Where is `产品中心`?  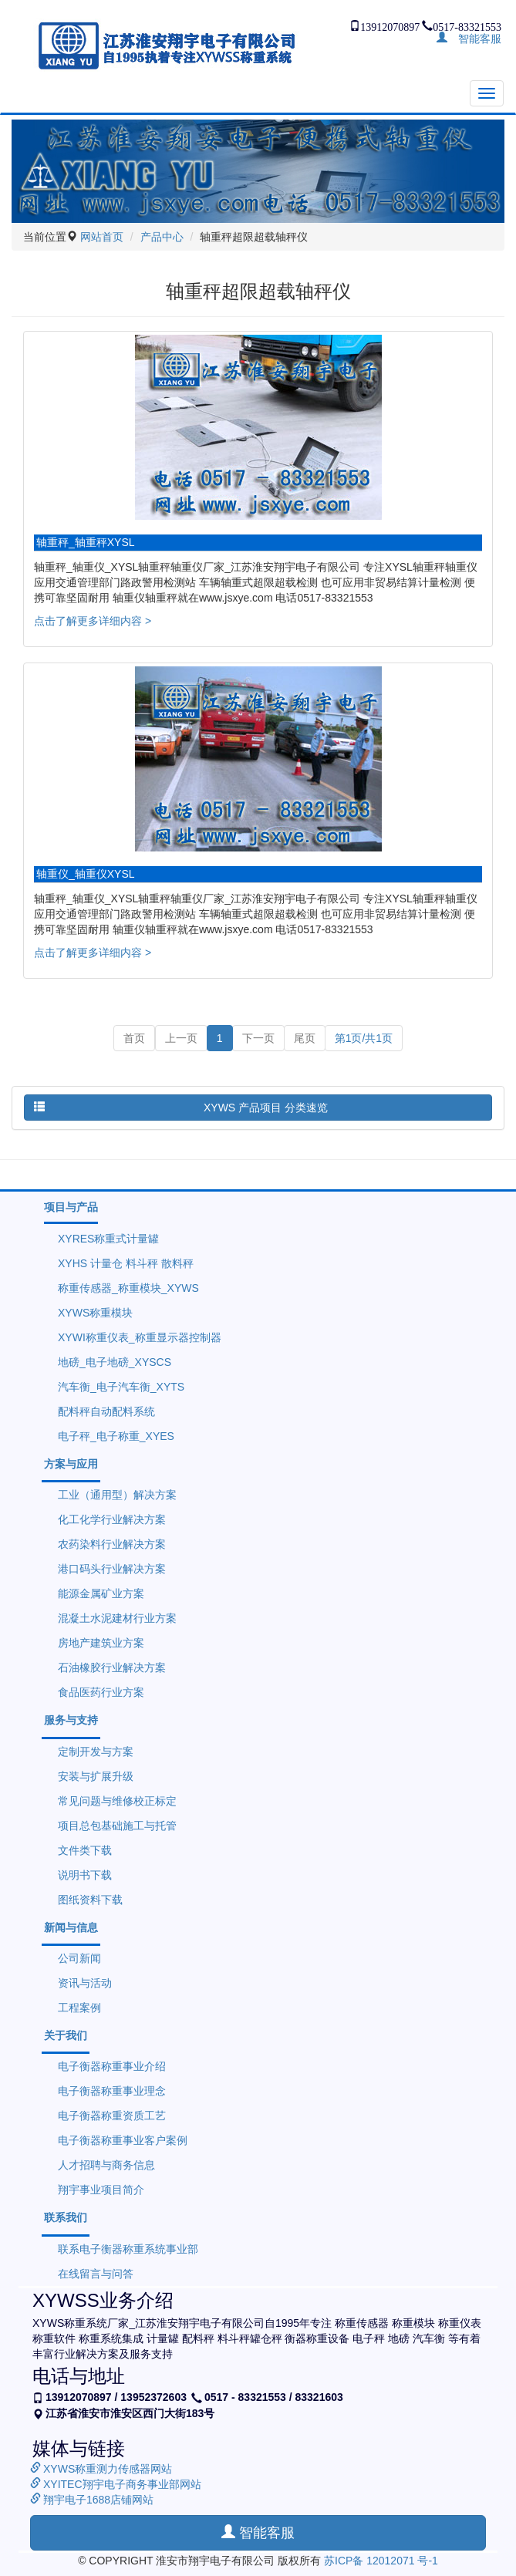
产品中心 is located at coordinates (162, 237).